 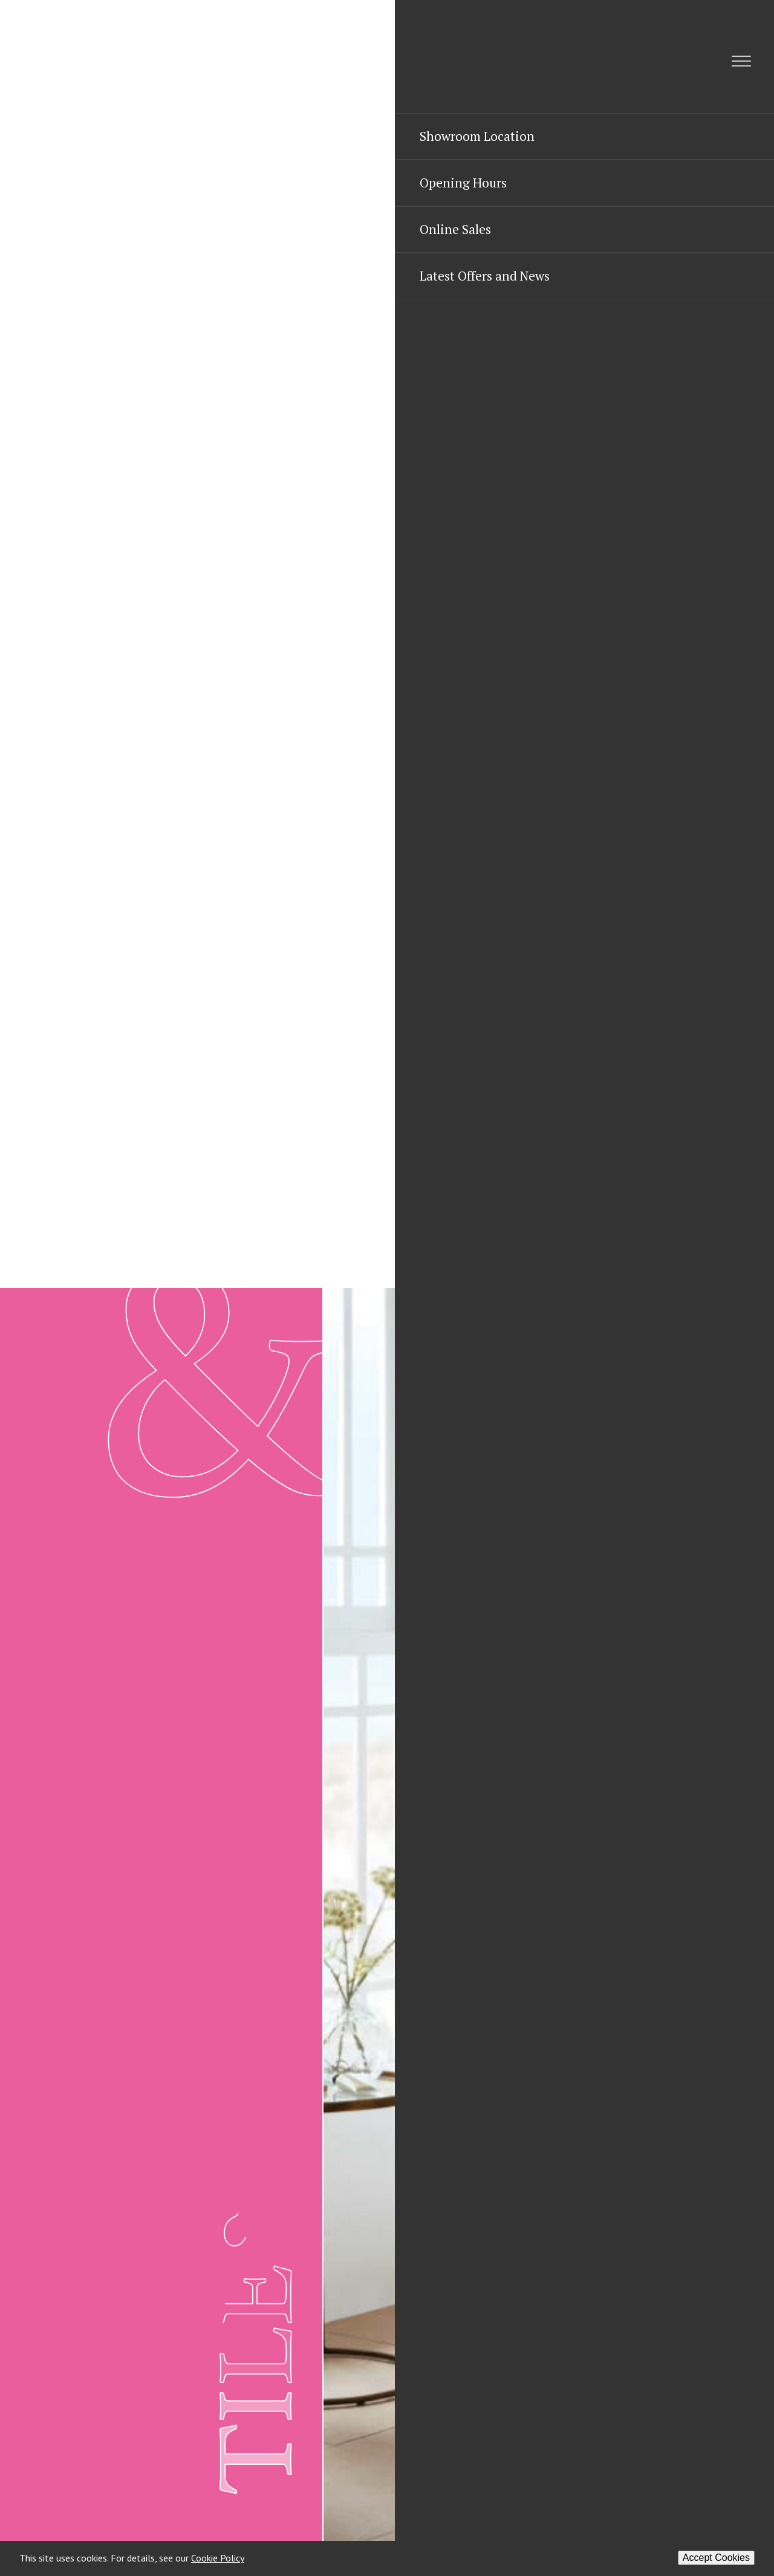 I want to click on Accept Cookies, so click(x=716, y=2557).